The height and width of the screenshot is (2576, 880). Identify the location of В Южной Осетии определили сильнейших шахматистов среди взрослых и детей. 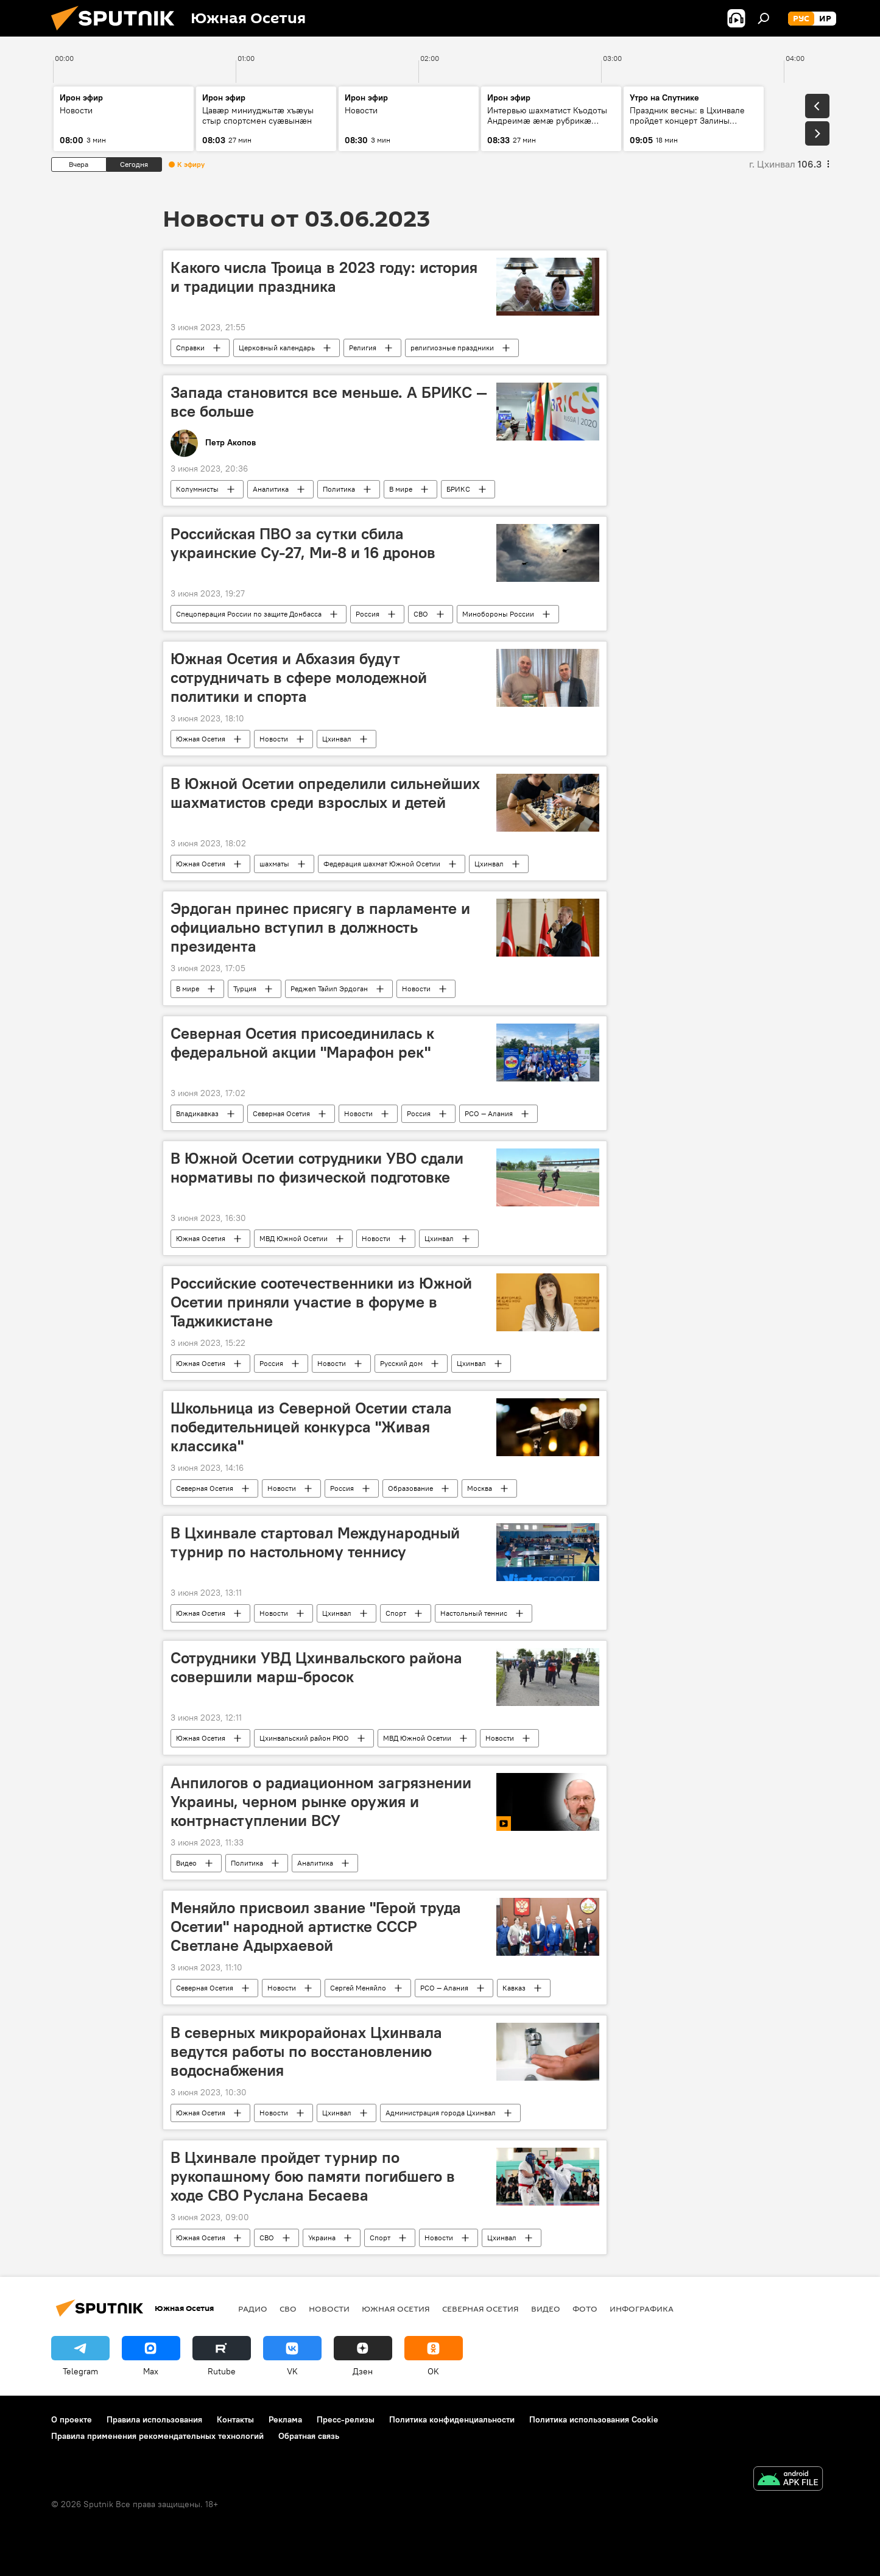
(325, 793).